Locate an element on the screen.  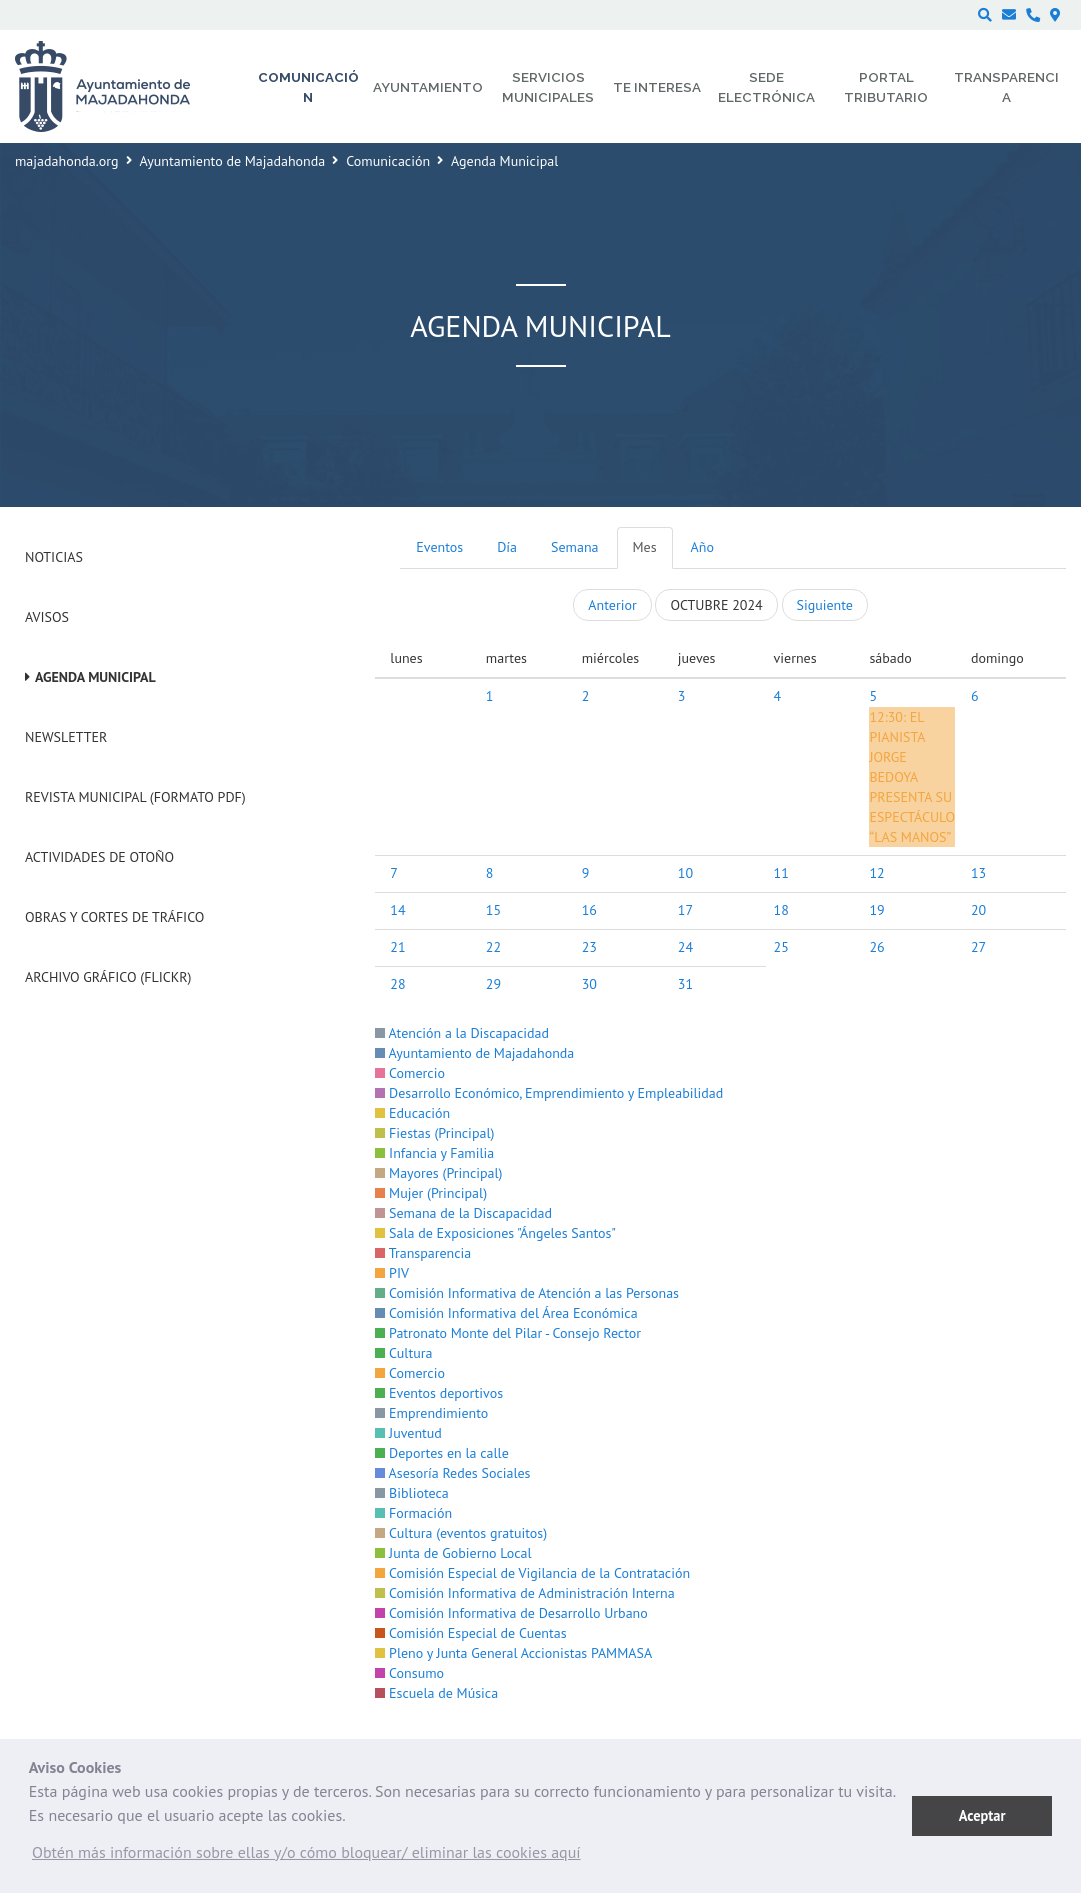
31 is located at coordinates (685, 984).